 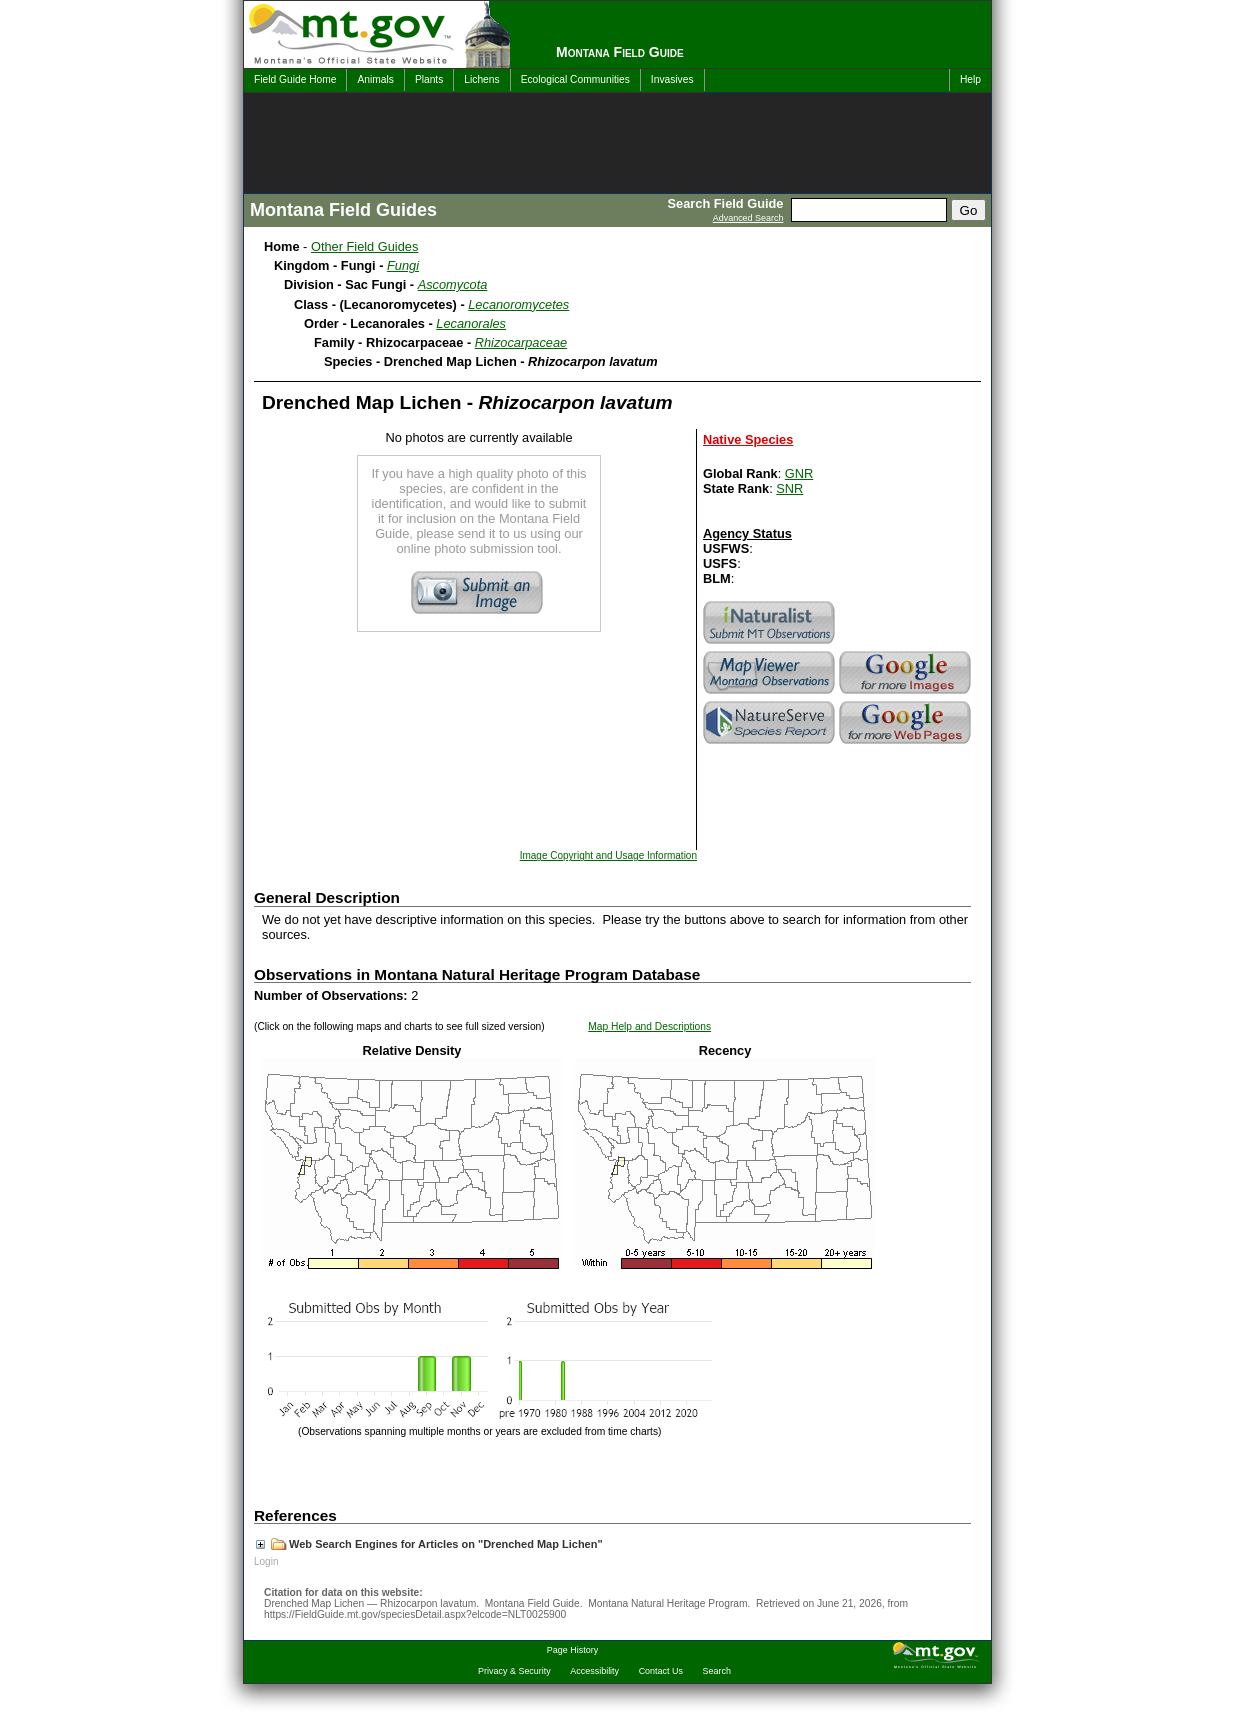 What do you see at coordinates (514, 1671) in the screenshot?
I see `Privacy & Security` at bounding box center [514, 1671].